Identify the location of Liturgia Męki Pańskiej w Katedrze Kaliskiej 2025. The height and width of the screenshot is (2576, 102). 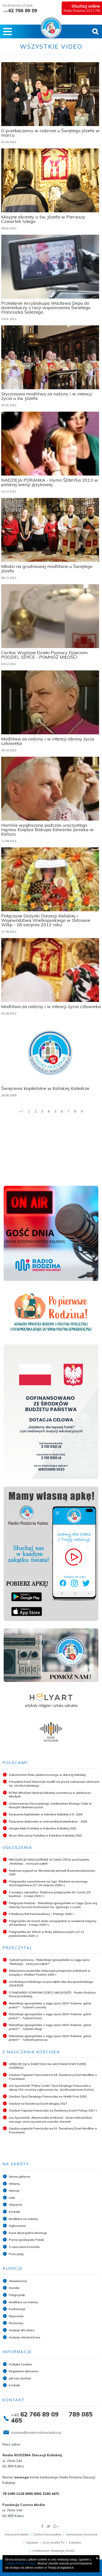
(42, 1828).